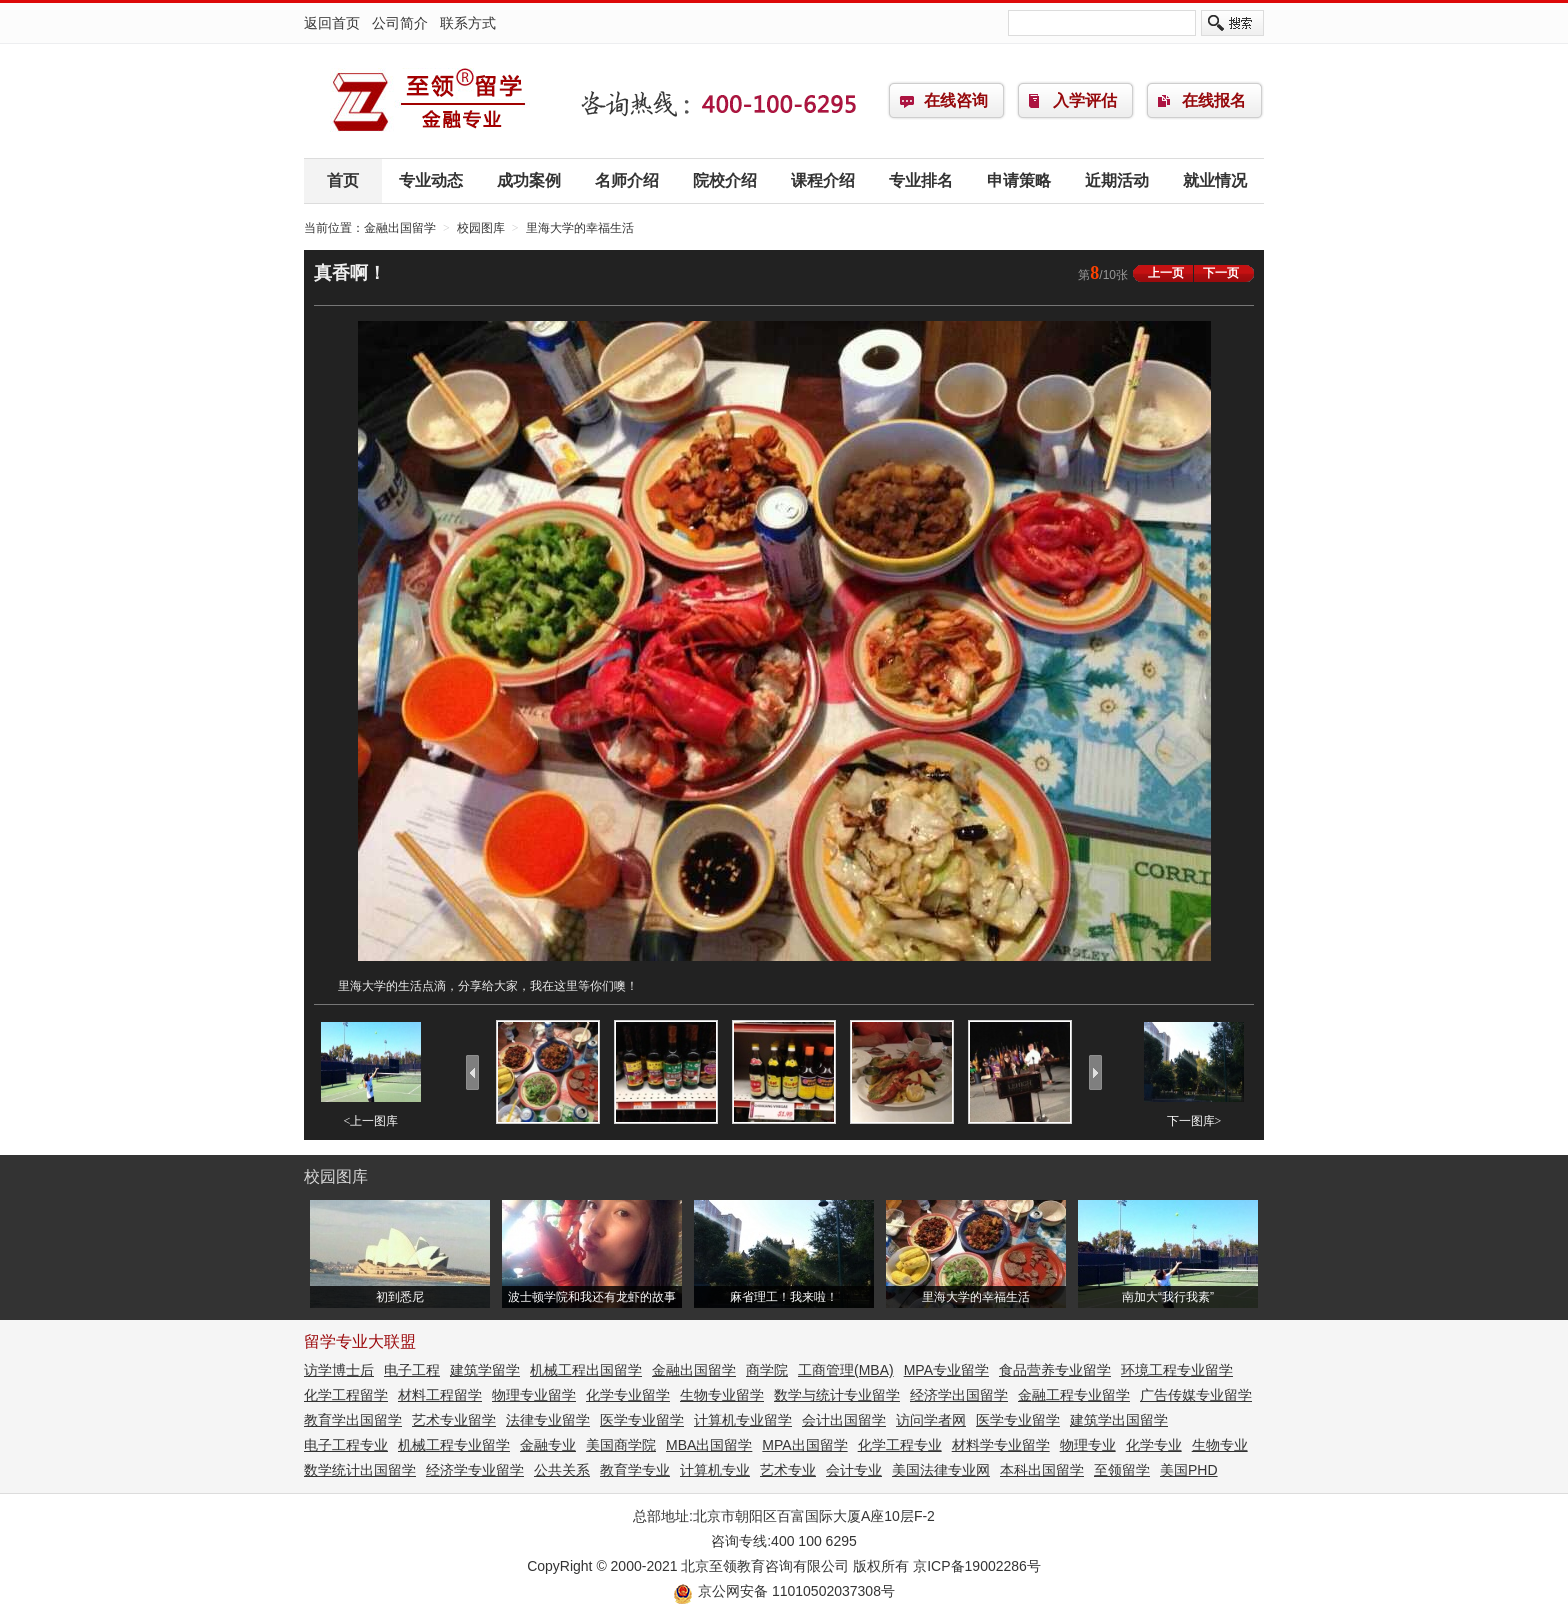  I want to click on MPA出国留学, so click(804, 1445).